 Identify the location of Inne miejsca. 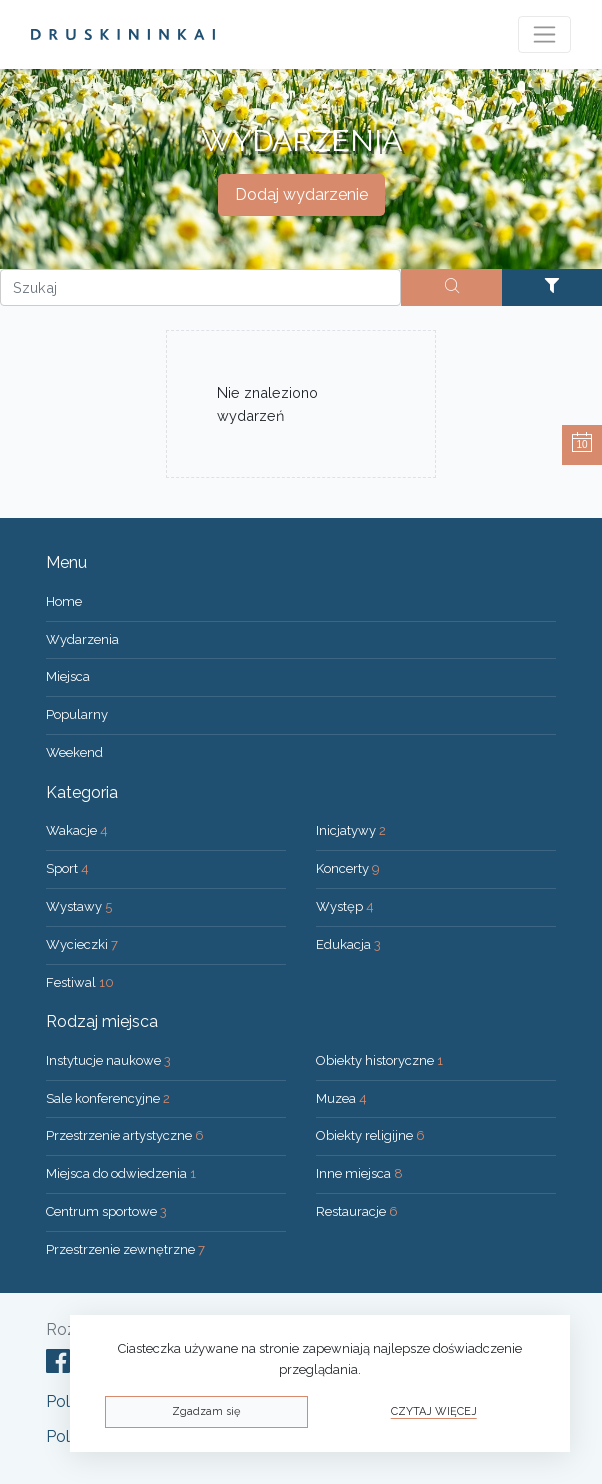
(359, 1173).